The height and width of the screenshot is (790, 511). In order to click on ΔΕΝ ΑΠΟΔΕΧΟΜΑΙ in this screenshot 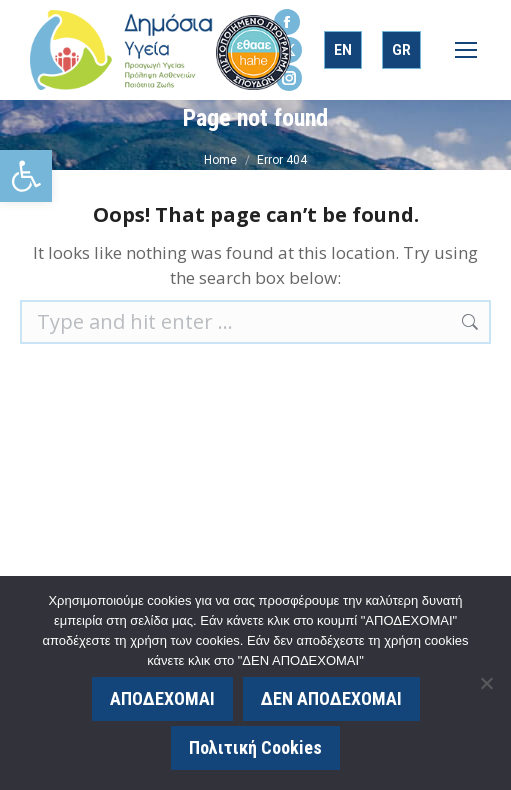, I will do `click(331, 698)`.